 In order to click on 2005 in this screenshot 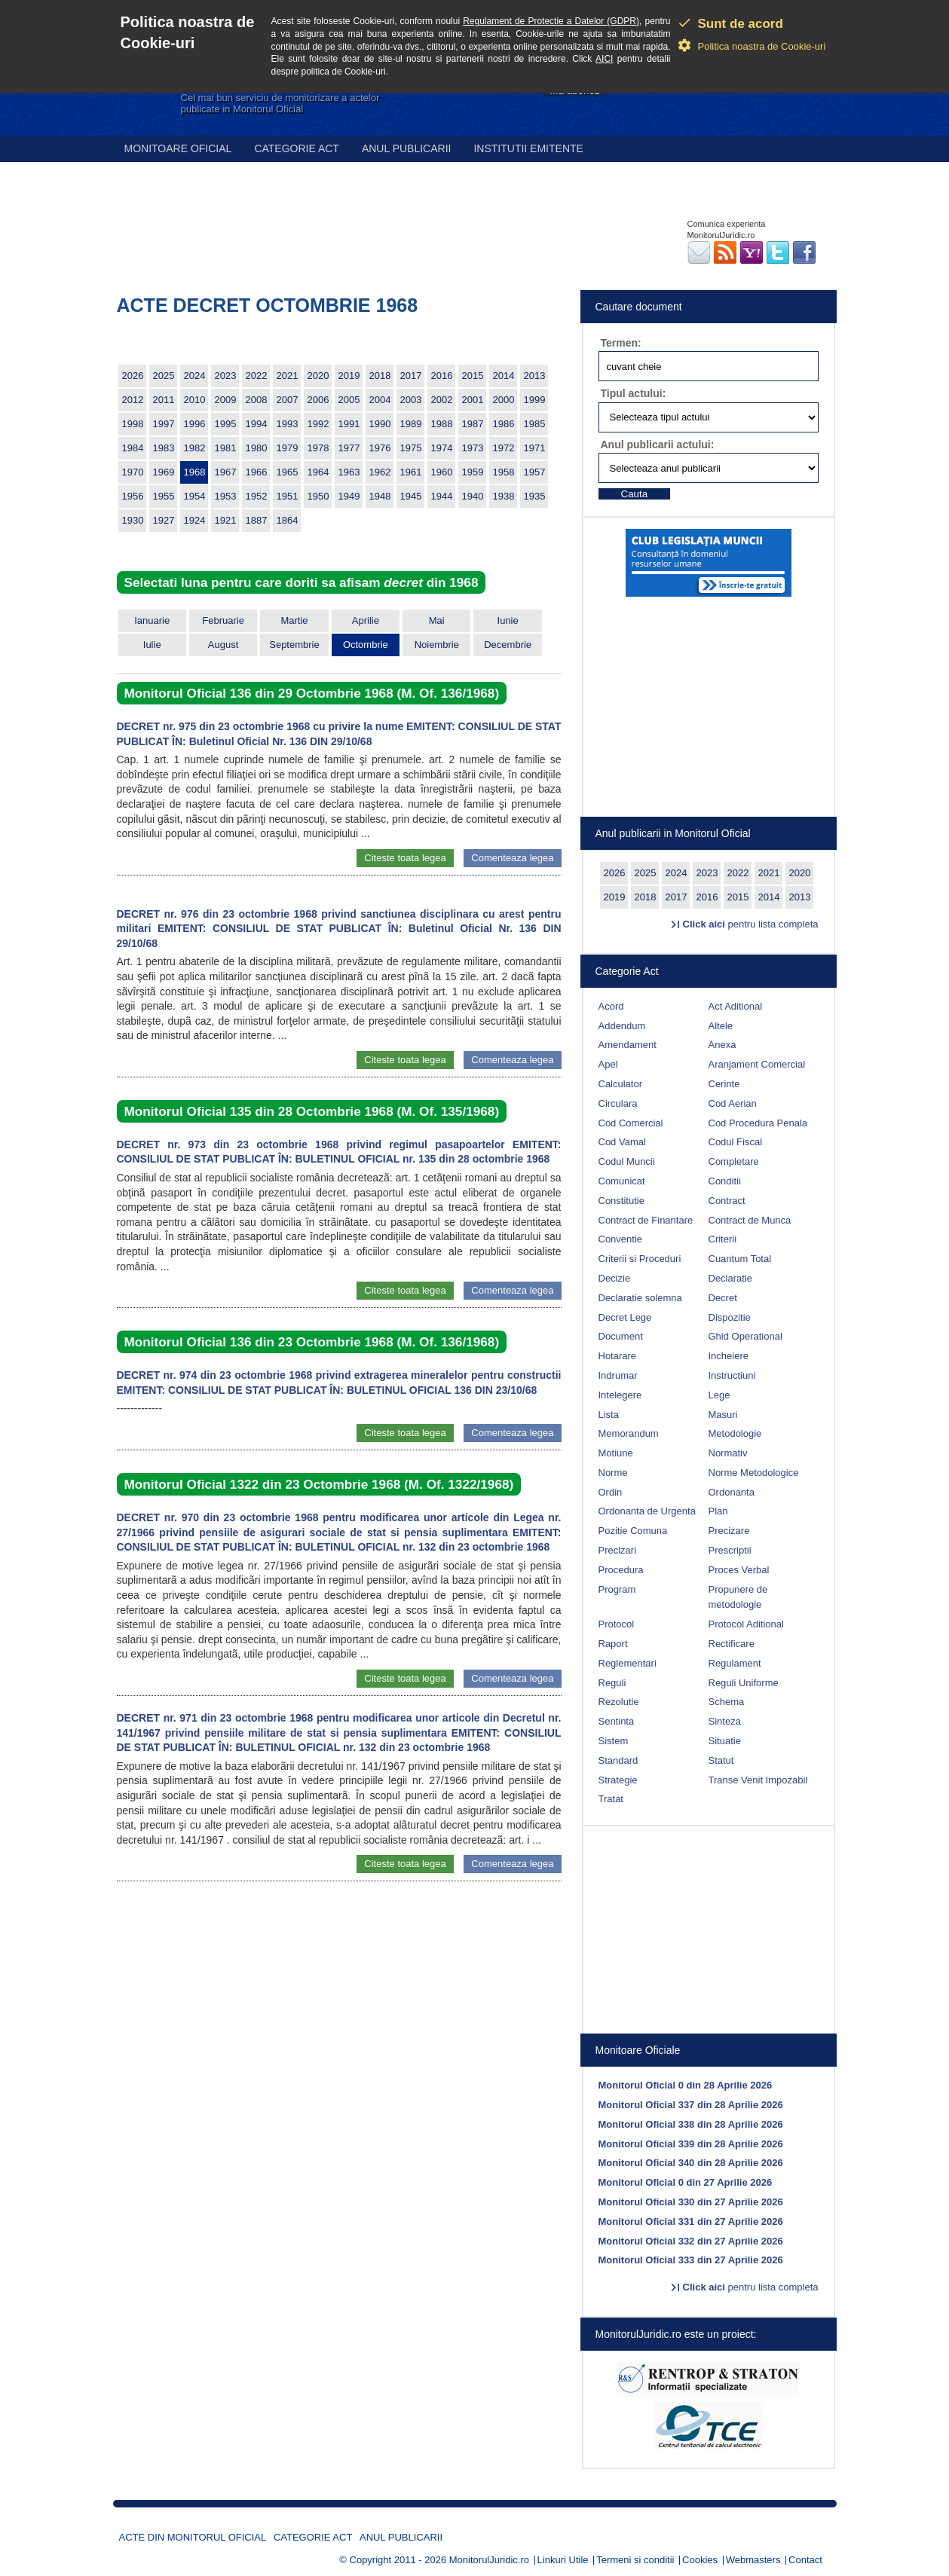, I will do `click(349, 399)`.